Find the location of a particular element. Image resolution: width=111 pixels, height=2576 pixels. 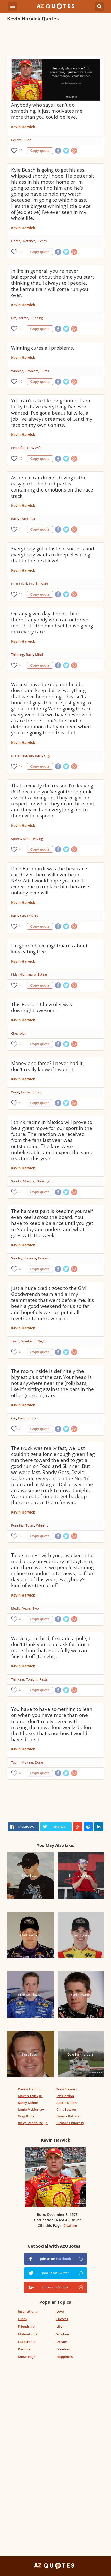

Boards is located at coordinates (43, 1258).